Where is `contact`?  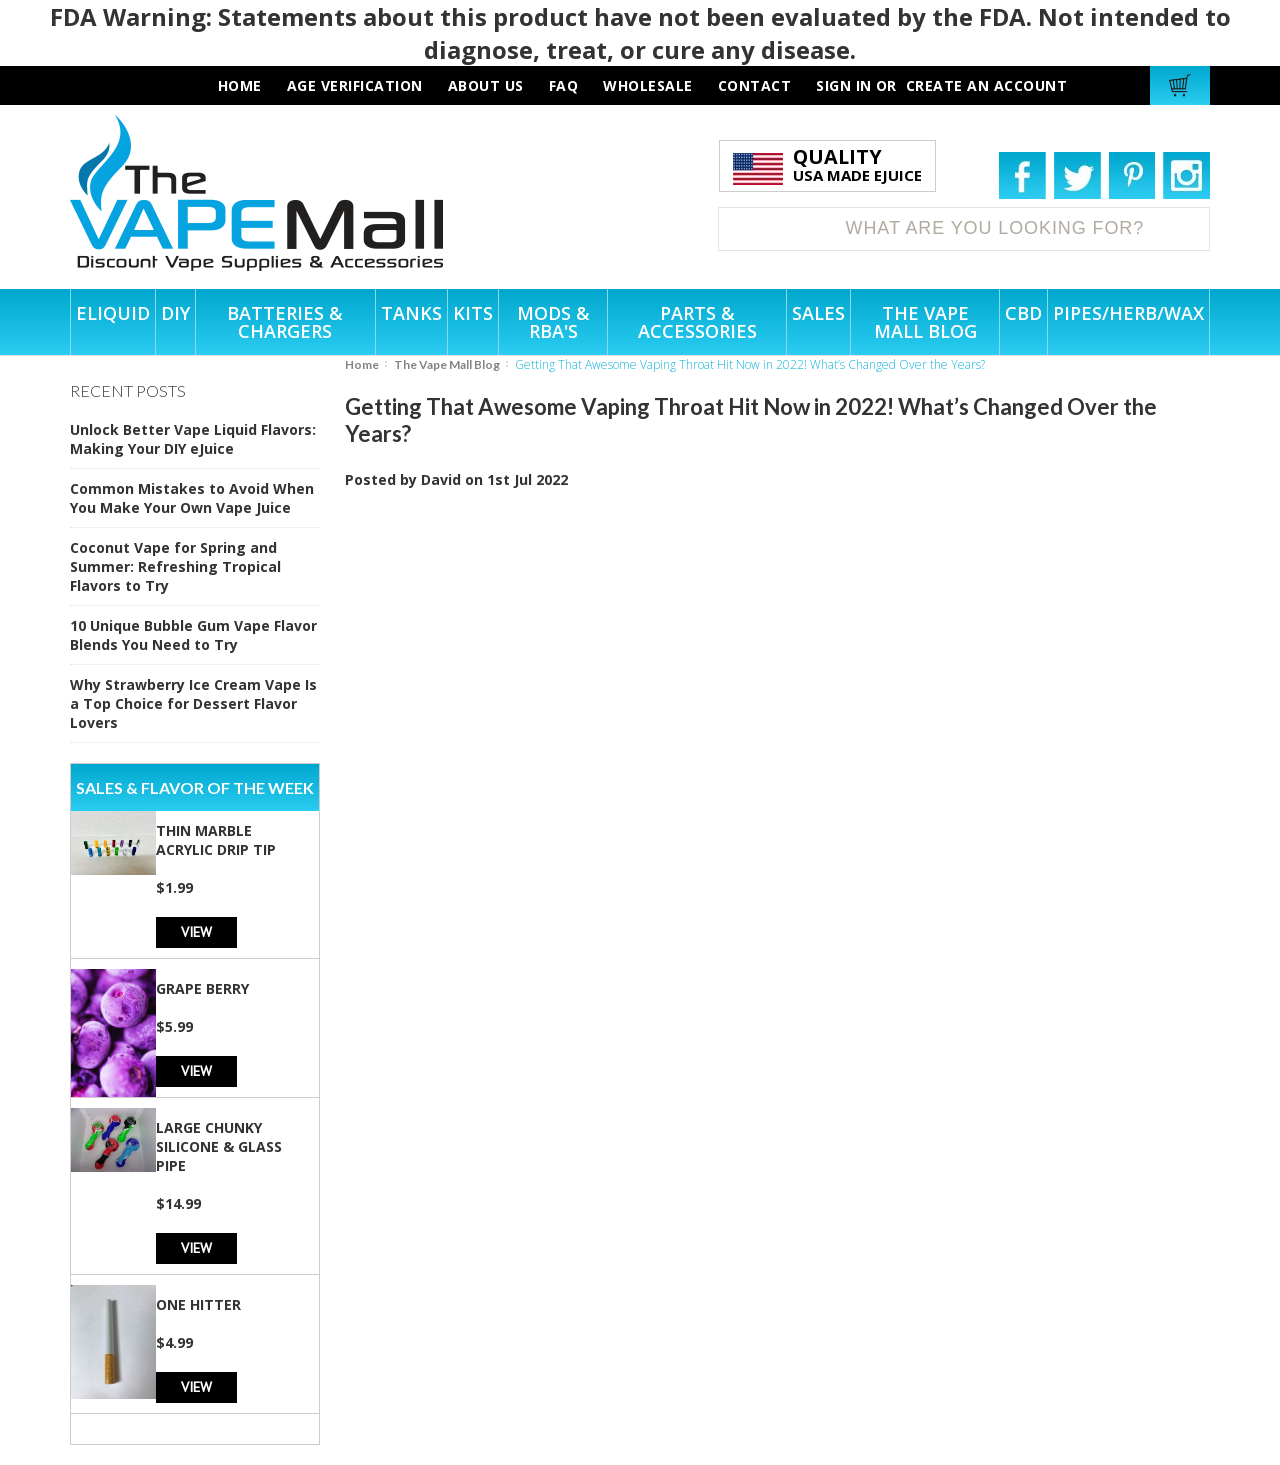 contact is located at coordinates (755, 85).